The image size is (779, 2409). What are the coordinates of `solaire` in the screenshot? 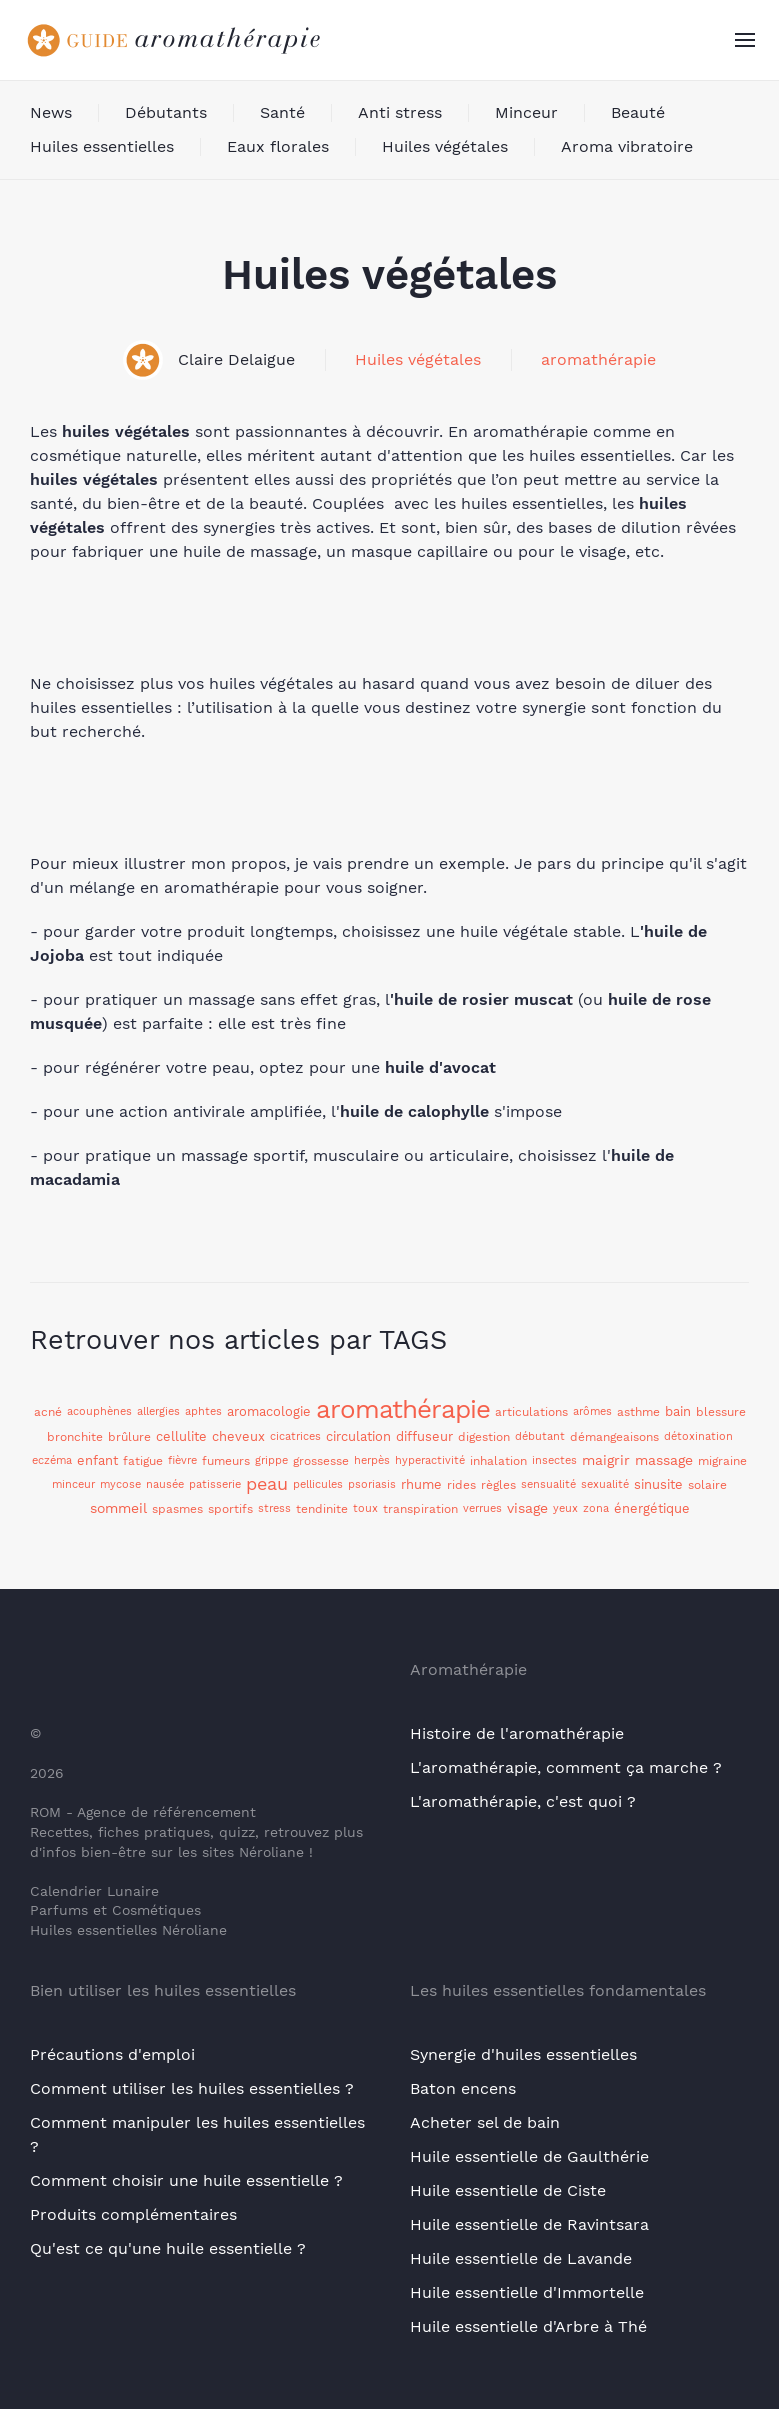 It's located at (707, 1485).